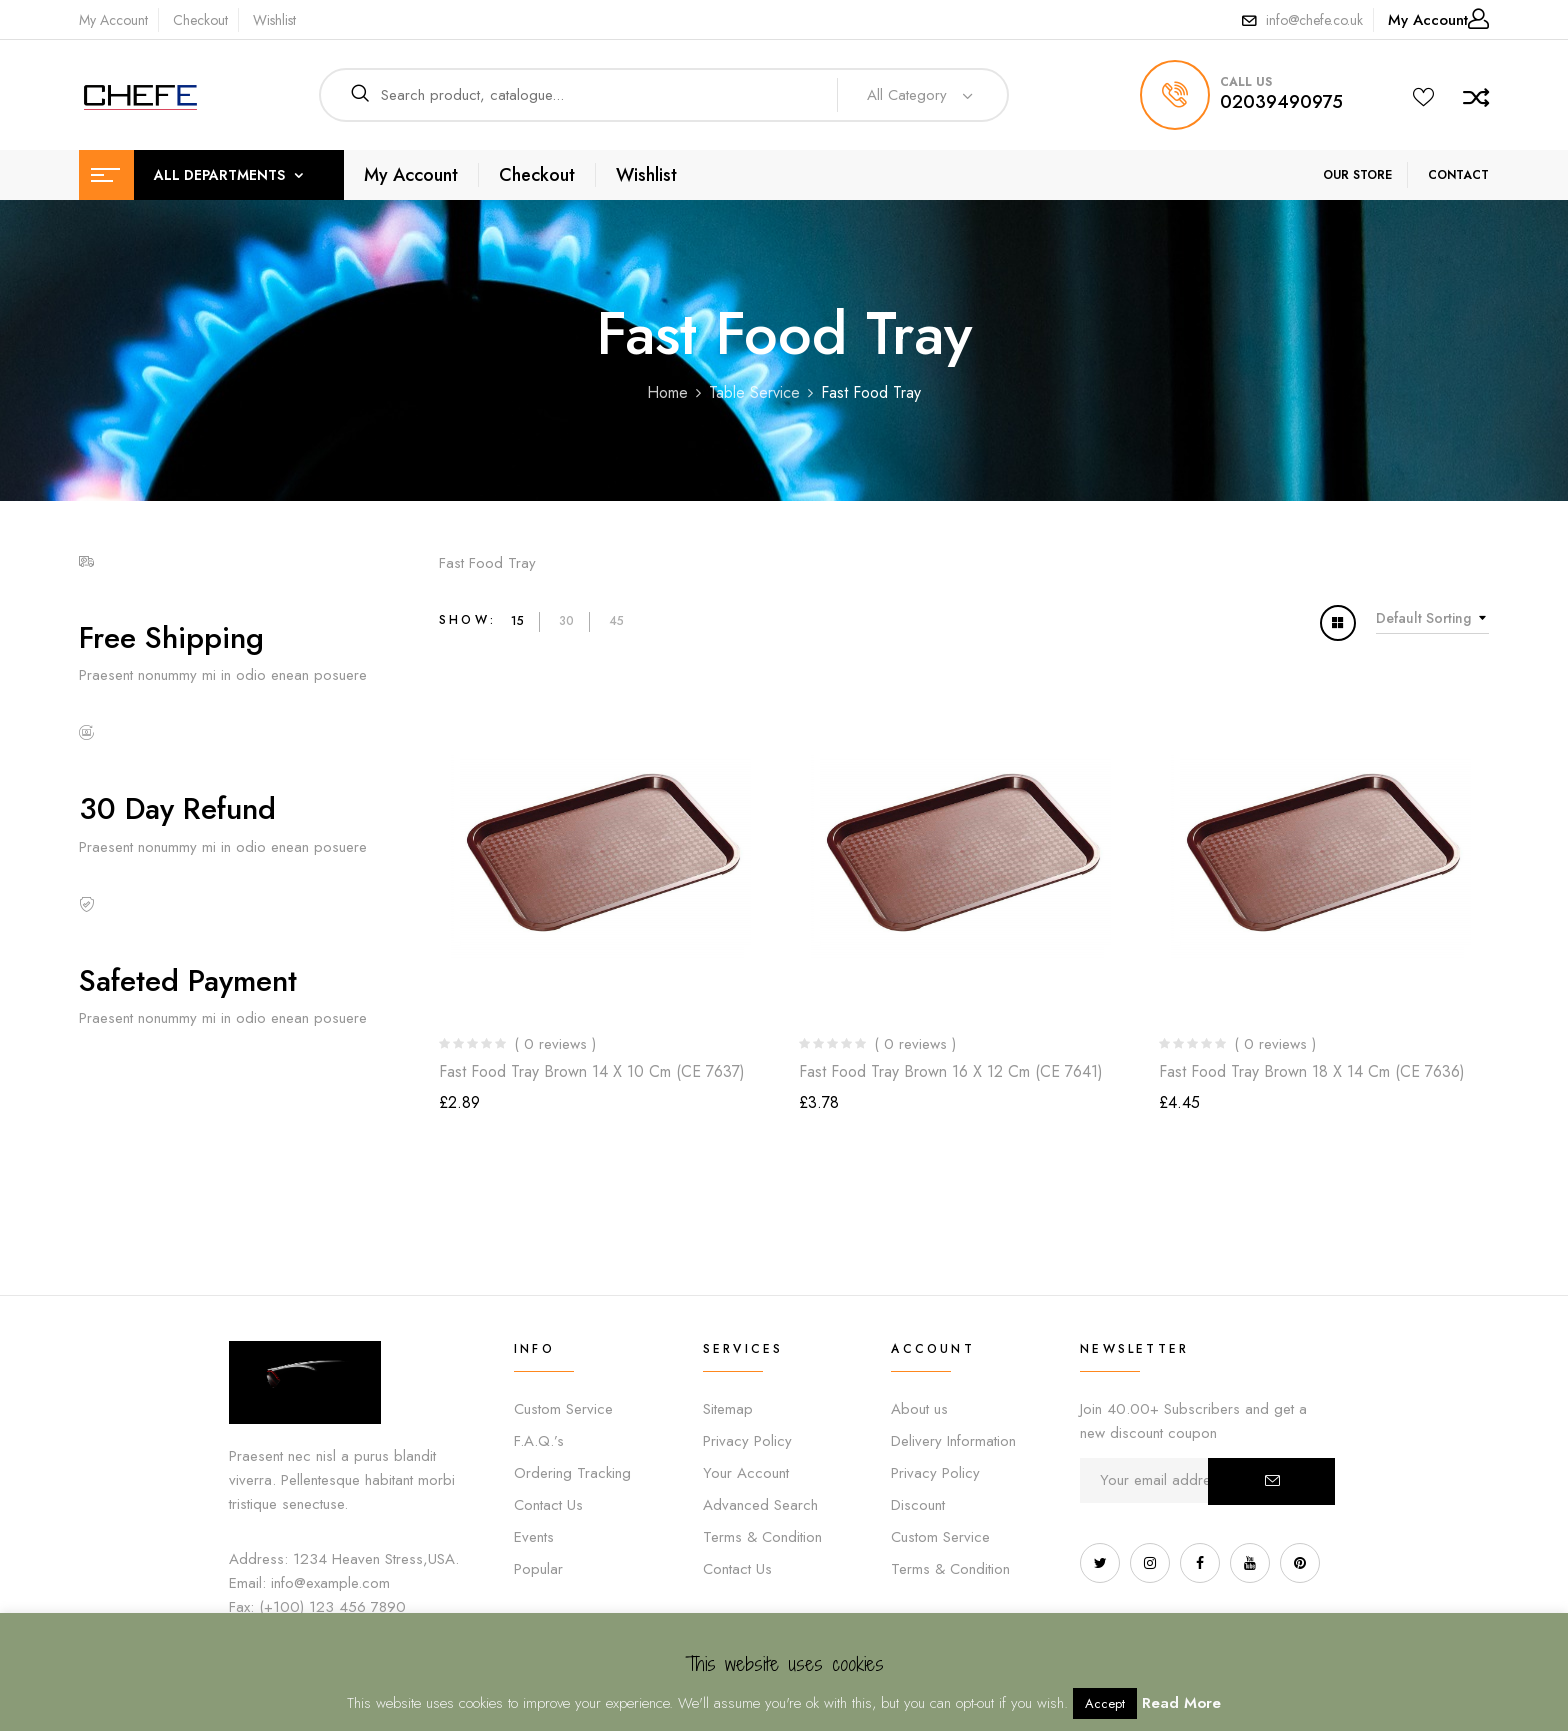 The width and height of the screenshot is (1568, 1731). I want to click on Read More, so click(1181, 1703).